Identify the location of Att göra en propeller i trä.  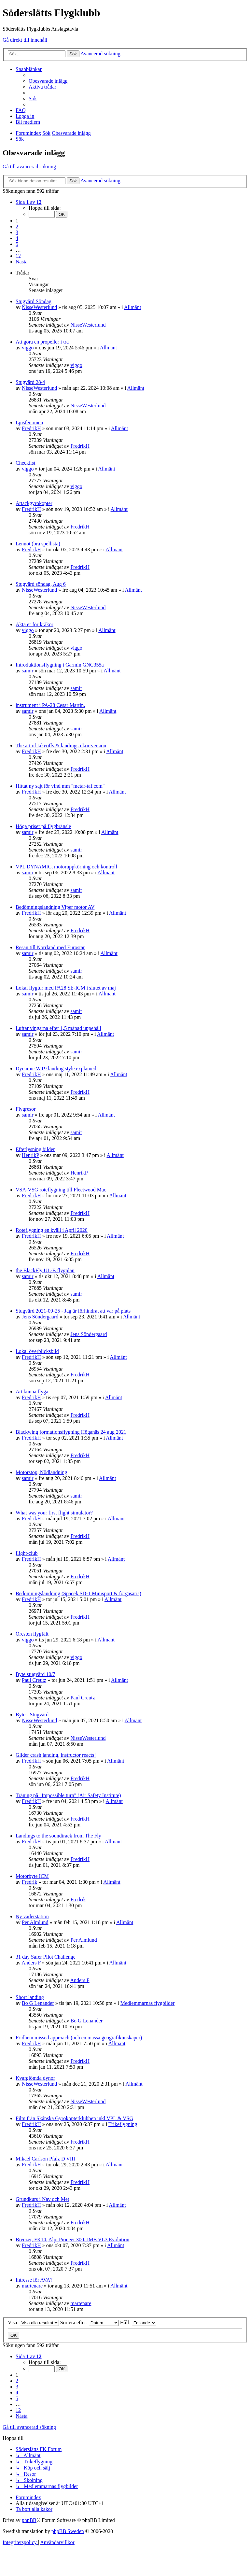
(42, 342).